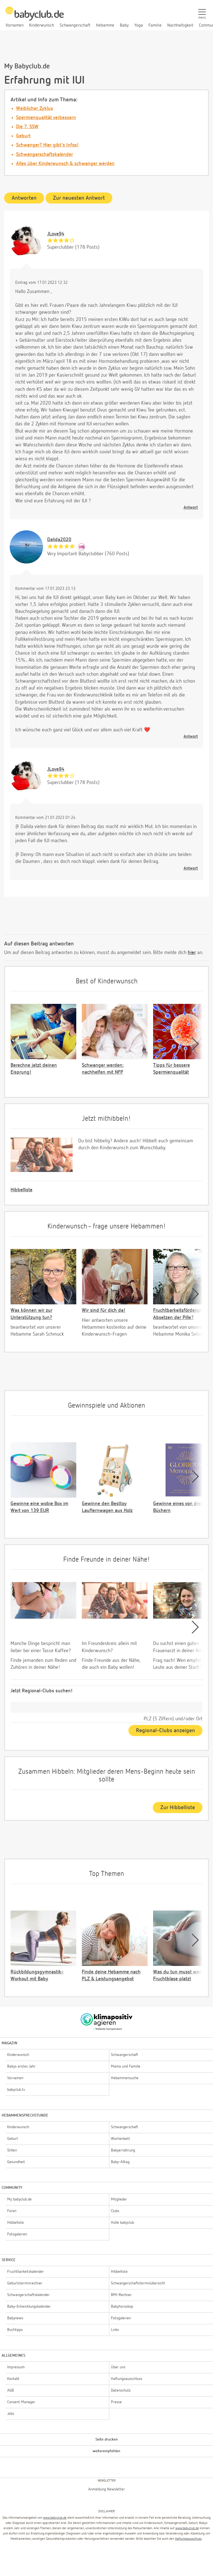 This screenshot has height=2576, width=213. What do you see at coordinates (59, 539) in the screenshot?
I see `Dalida2020` at bounding box center [59, 539].